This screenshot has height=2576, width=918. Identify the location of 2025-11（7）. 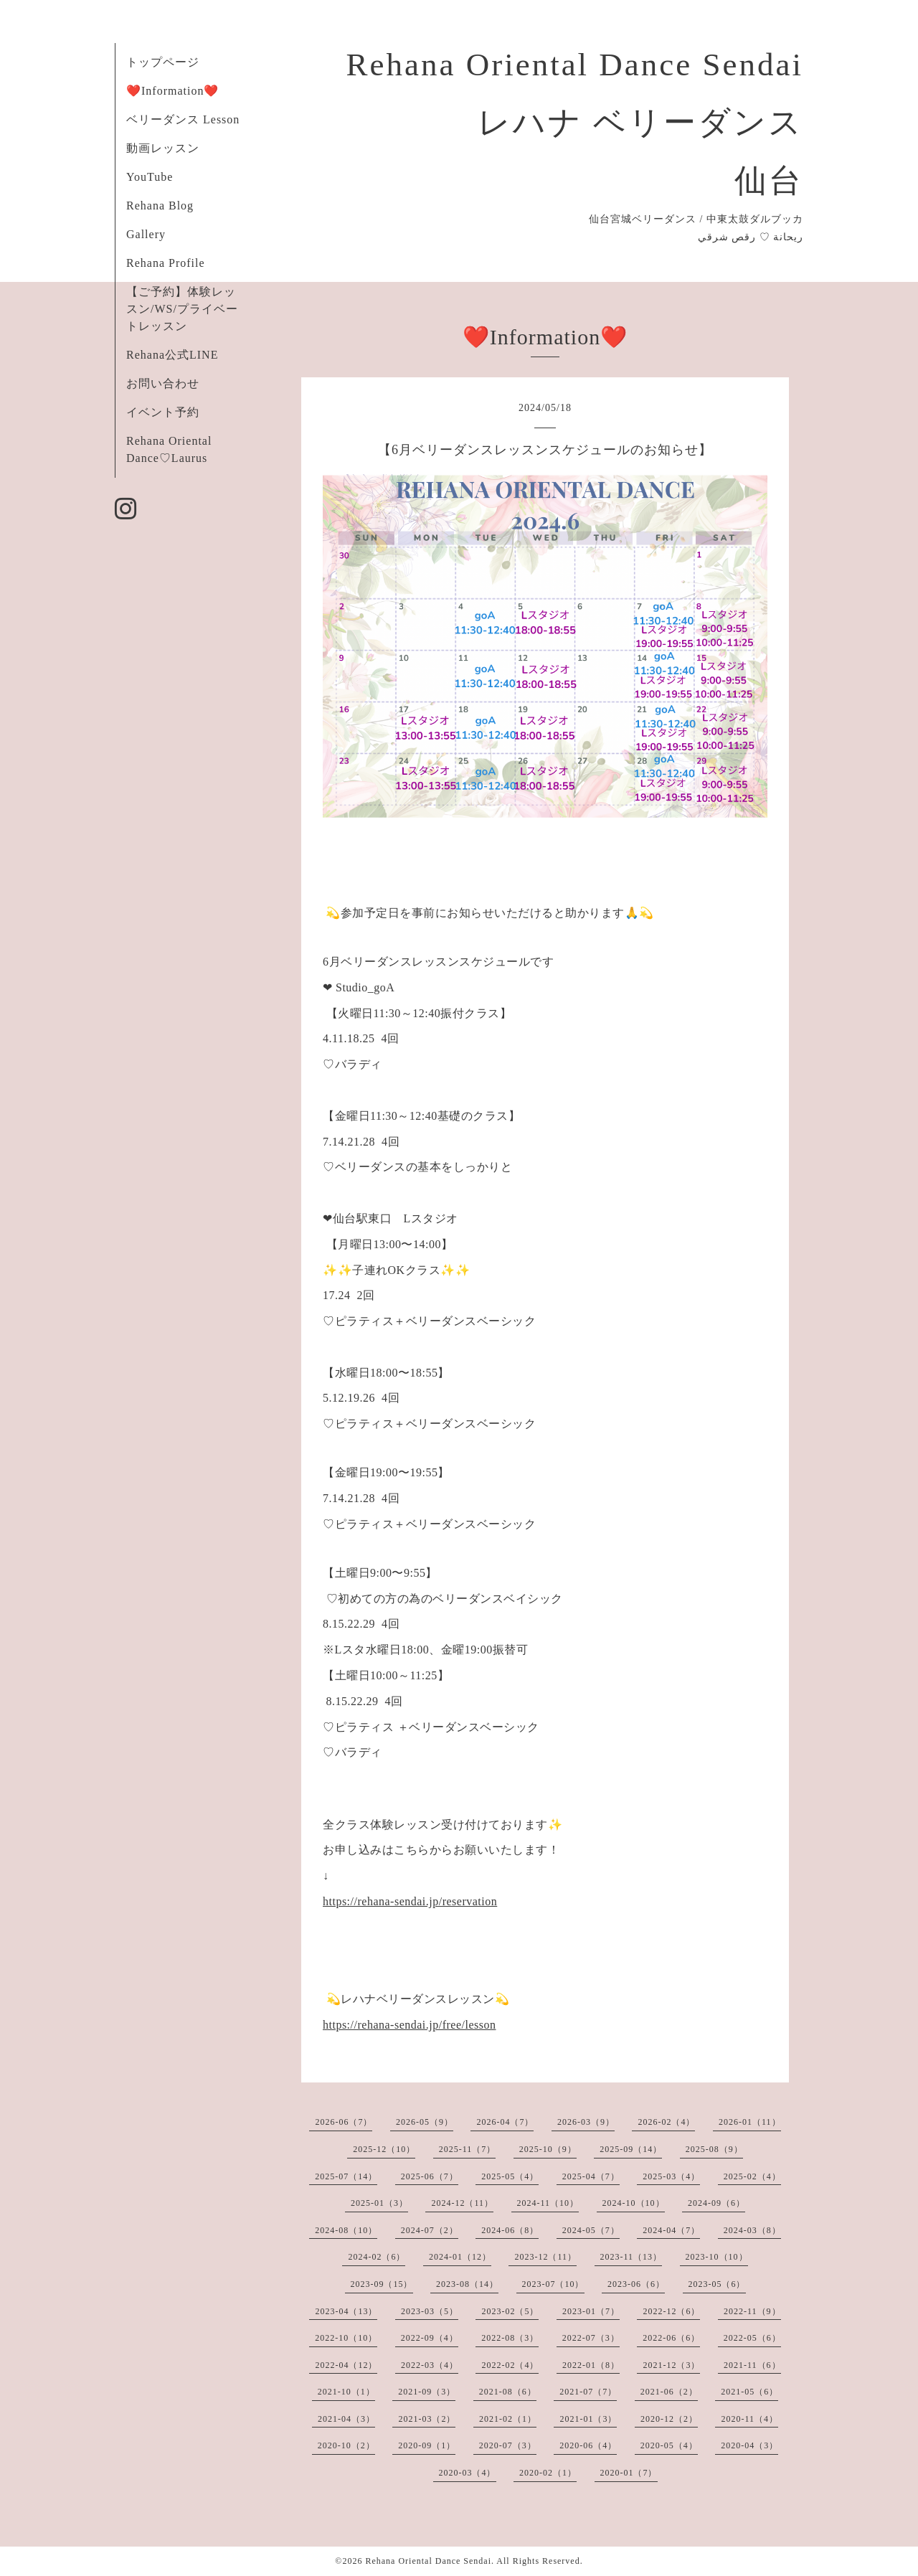
(467, 2149).